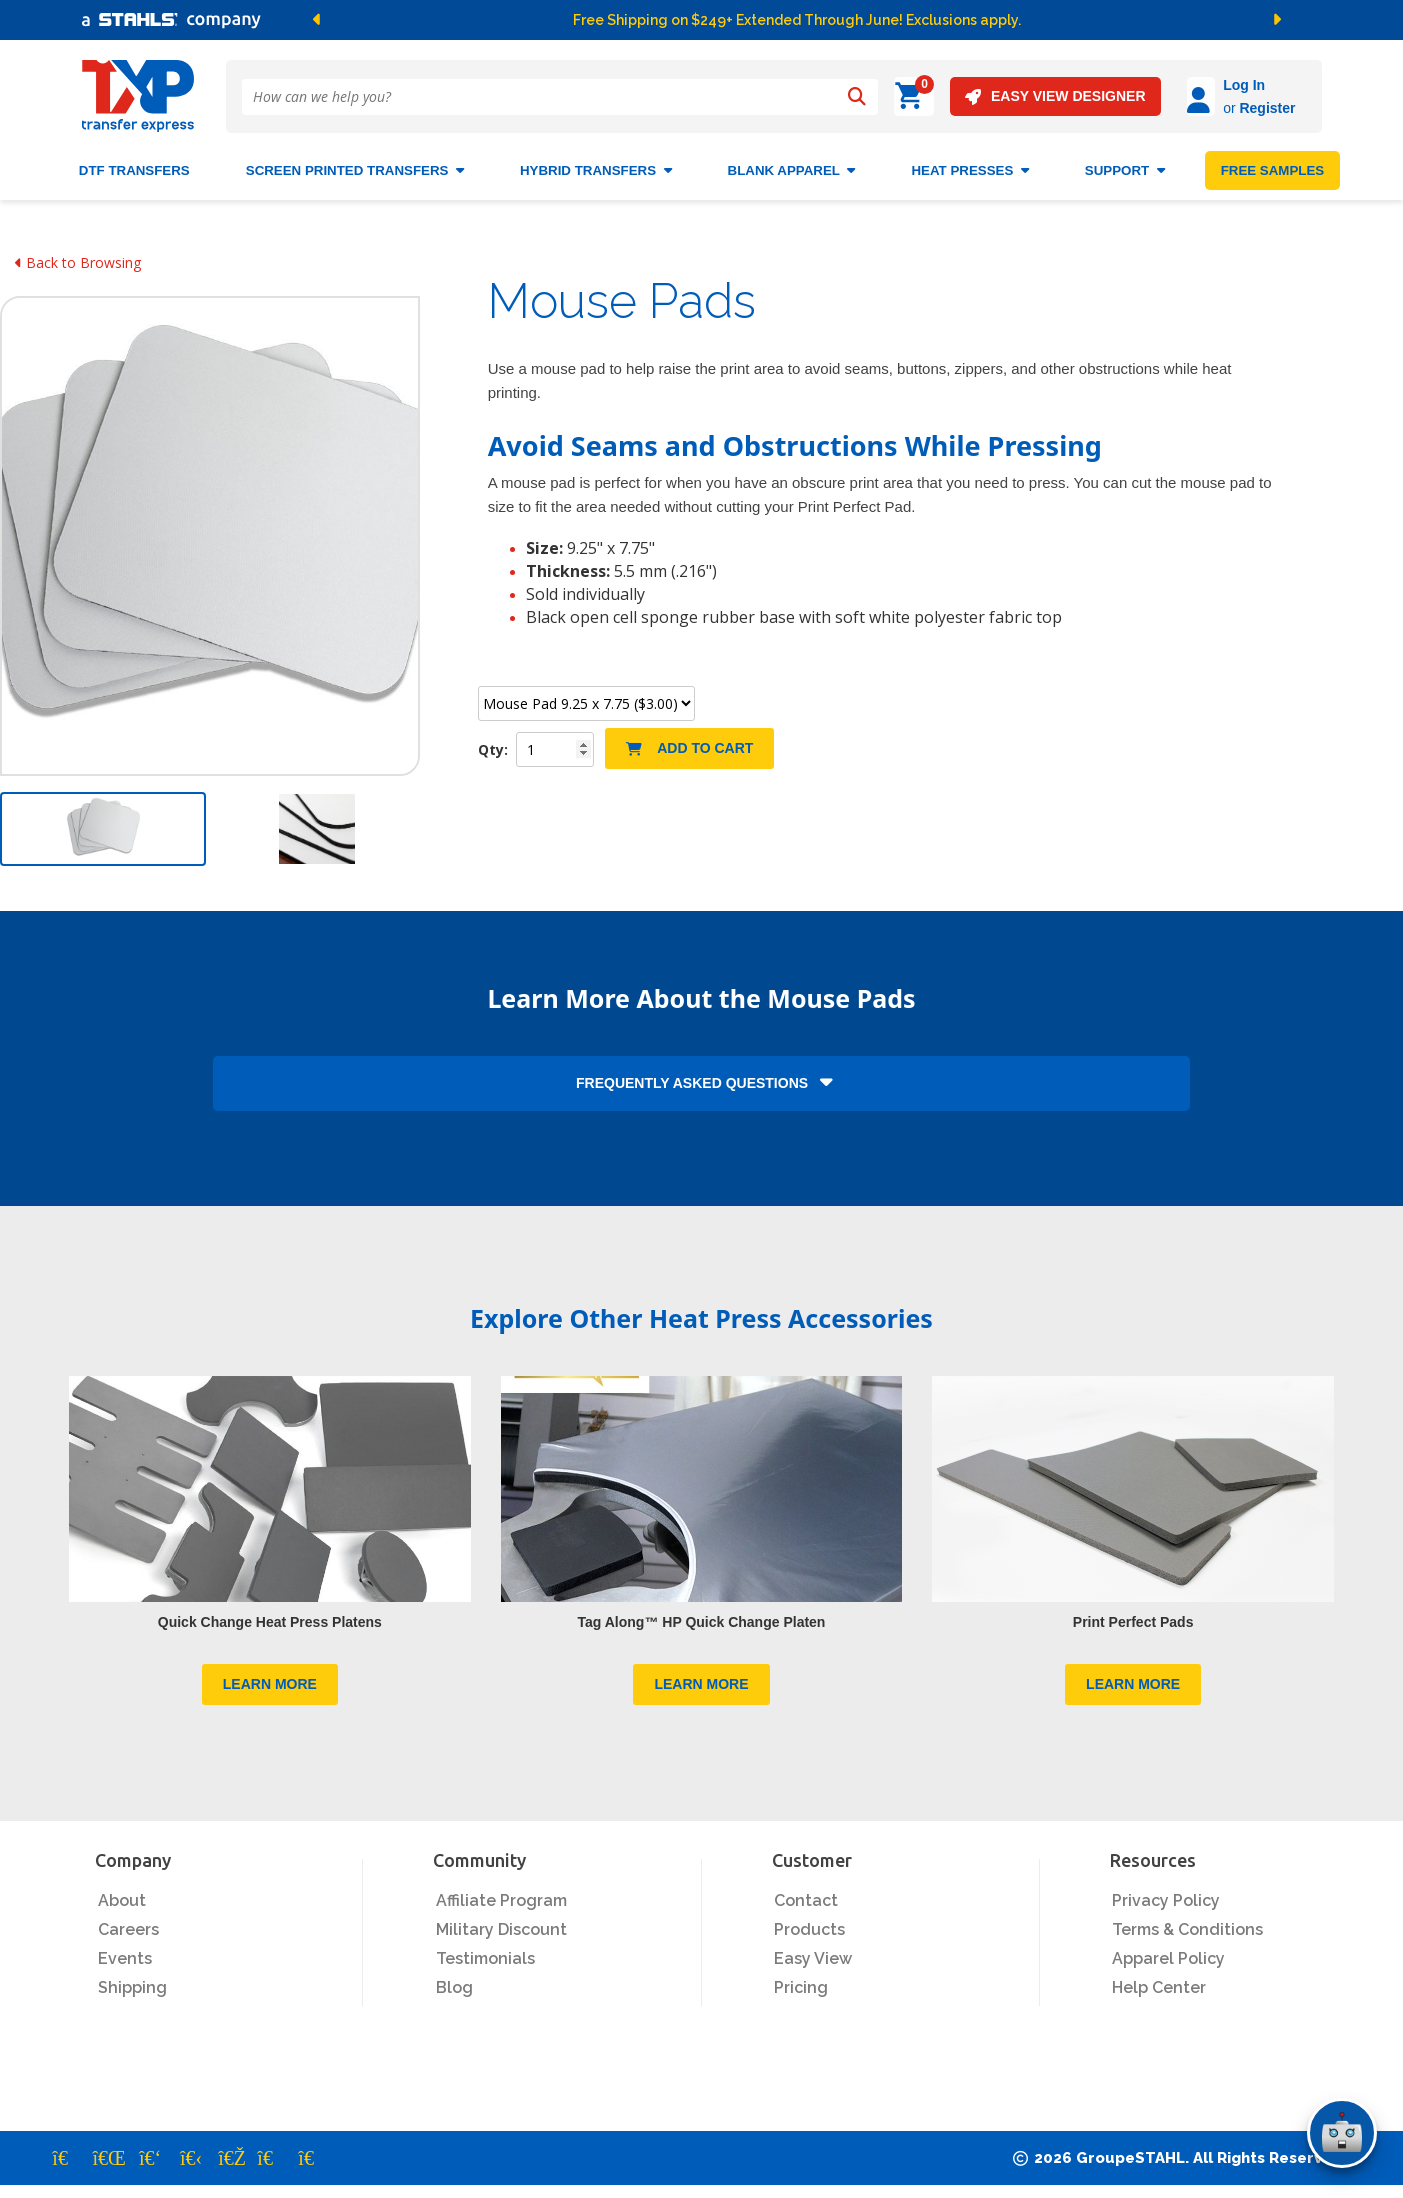 Image resolution: width=1403 pixels, height=2198 pixels. Describe the element at coordinates (270, 1614) in the screenshot. I see `Quick Change Heat Press Platens` at that location.